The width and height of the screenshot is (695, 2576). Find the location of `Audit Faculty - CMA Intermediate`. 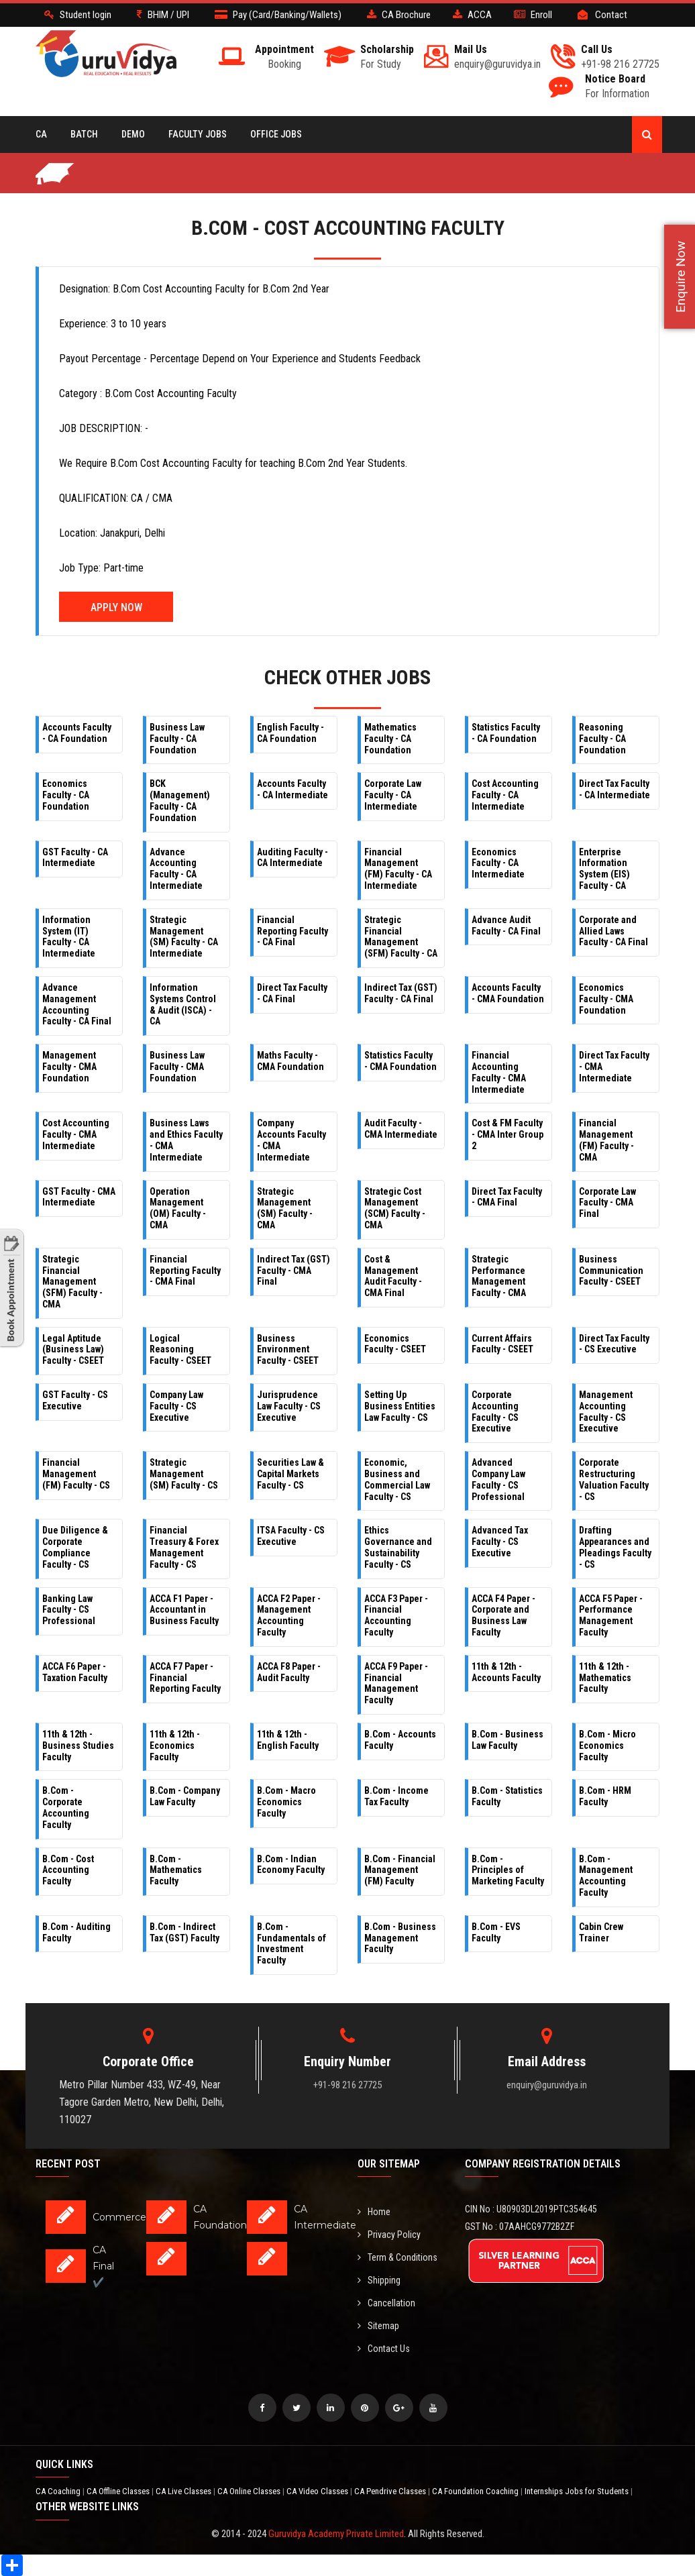

Audit Faculty - CMA Intermediate is located at coordinates (400, 1129).